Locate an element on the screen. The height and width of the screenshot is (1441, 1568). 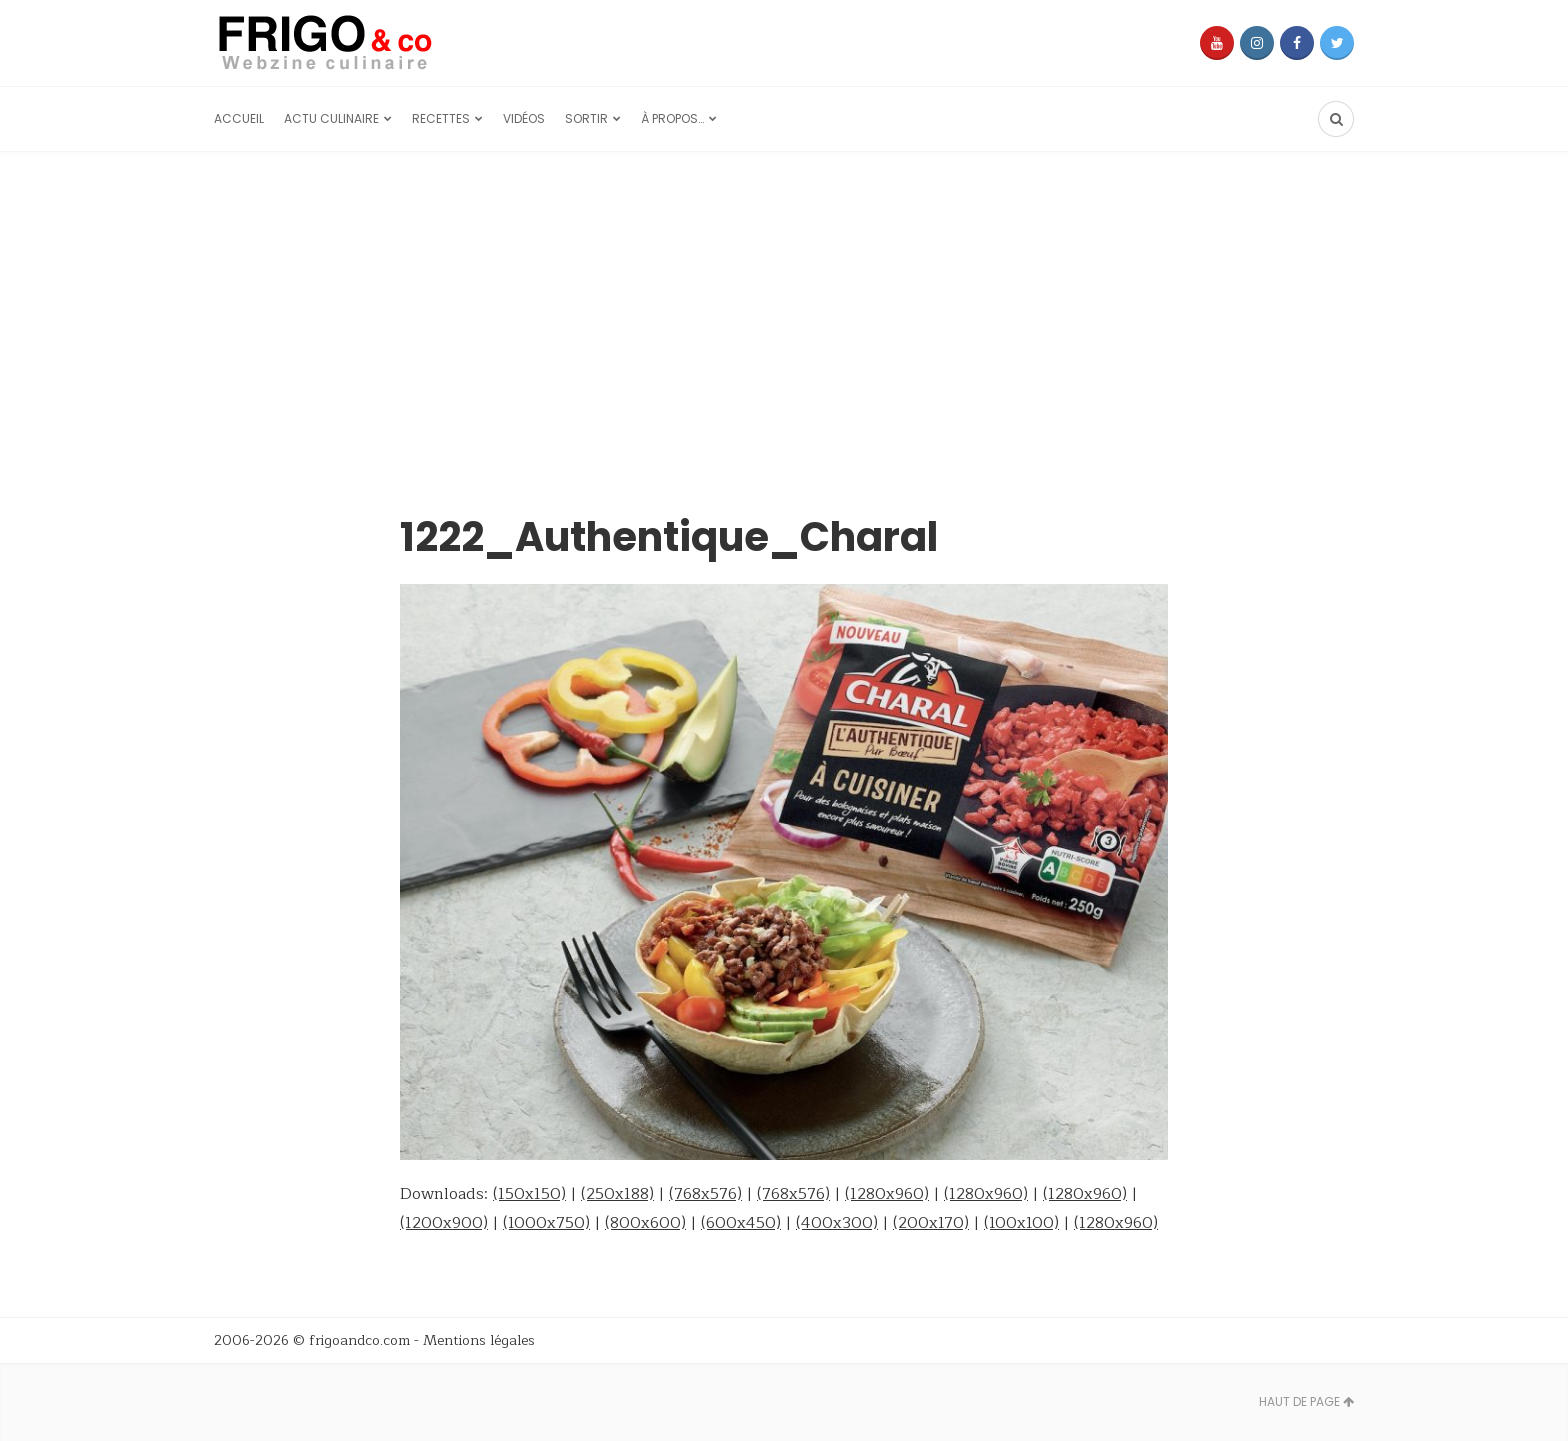
Vidéos is located at coordinates (524, 118).